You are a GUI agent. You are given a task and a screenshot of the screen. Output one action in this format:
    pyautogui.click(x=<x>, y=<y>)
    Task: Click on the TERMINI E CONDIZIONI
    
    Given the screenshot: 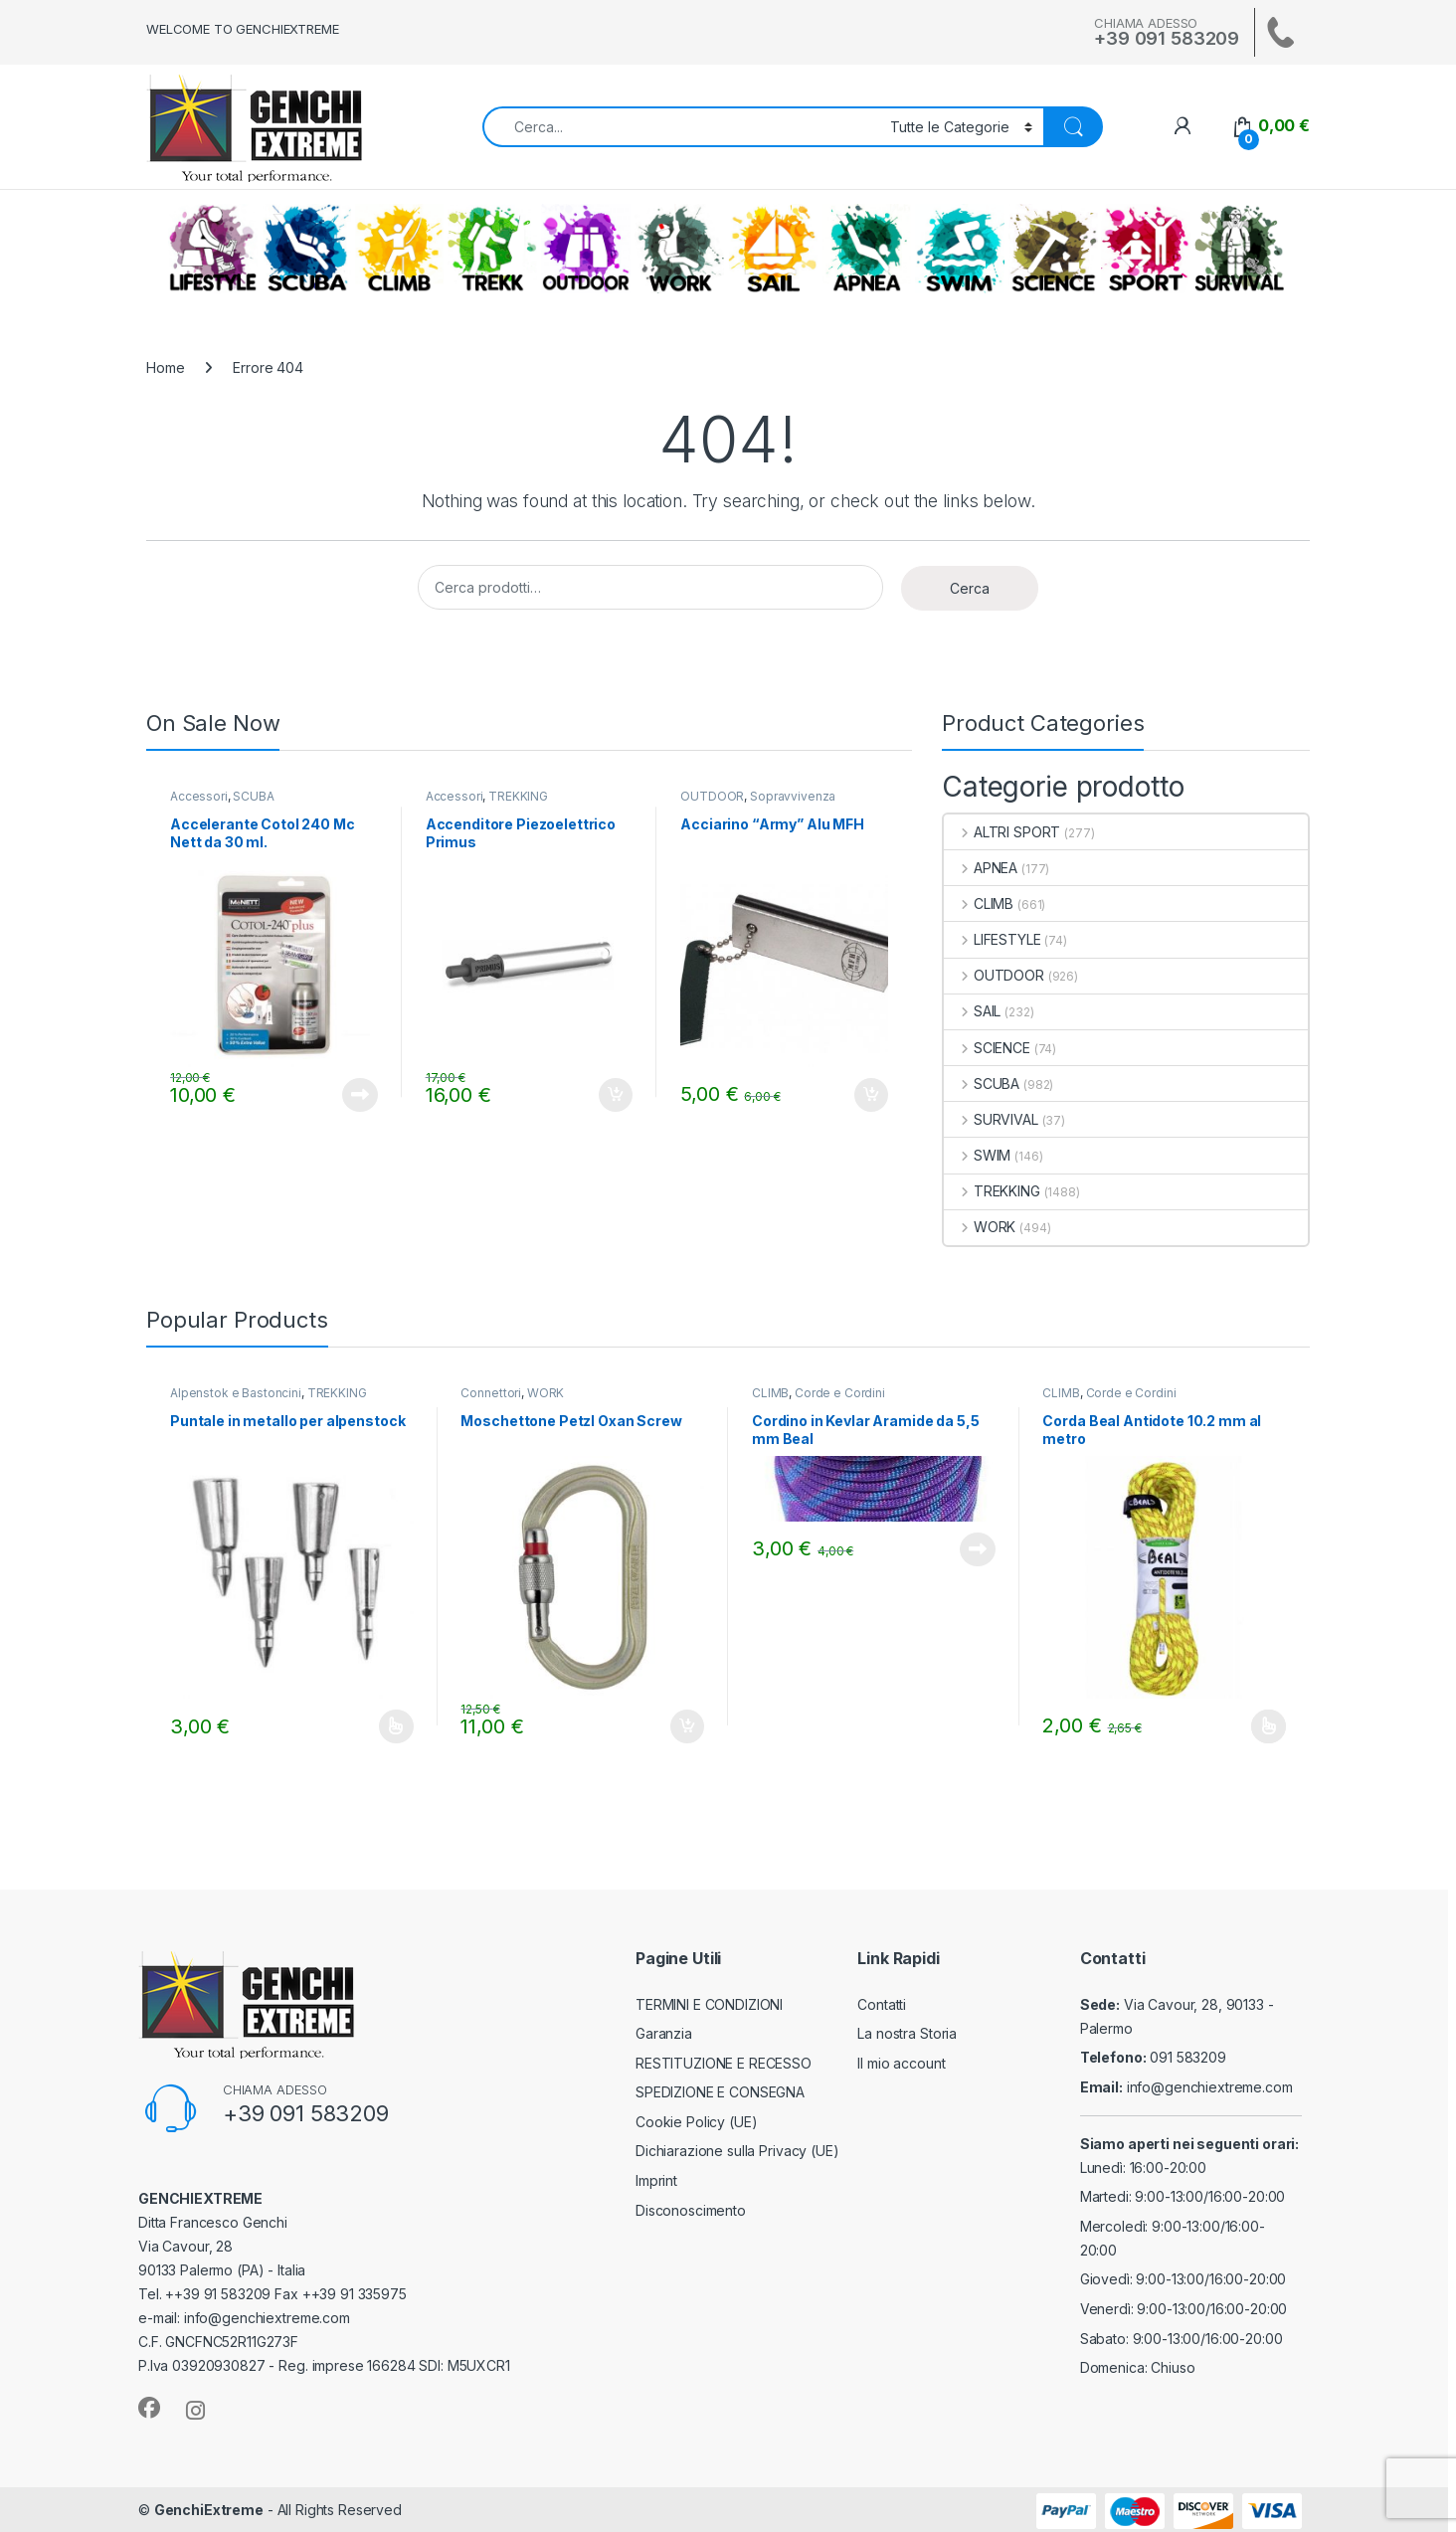 What is the action you would take?
    pyautogui.click(x=709, y=2004)
    